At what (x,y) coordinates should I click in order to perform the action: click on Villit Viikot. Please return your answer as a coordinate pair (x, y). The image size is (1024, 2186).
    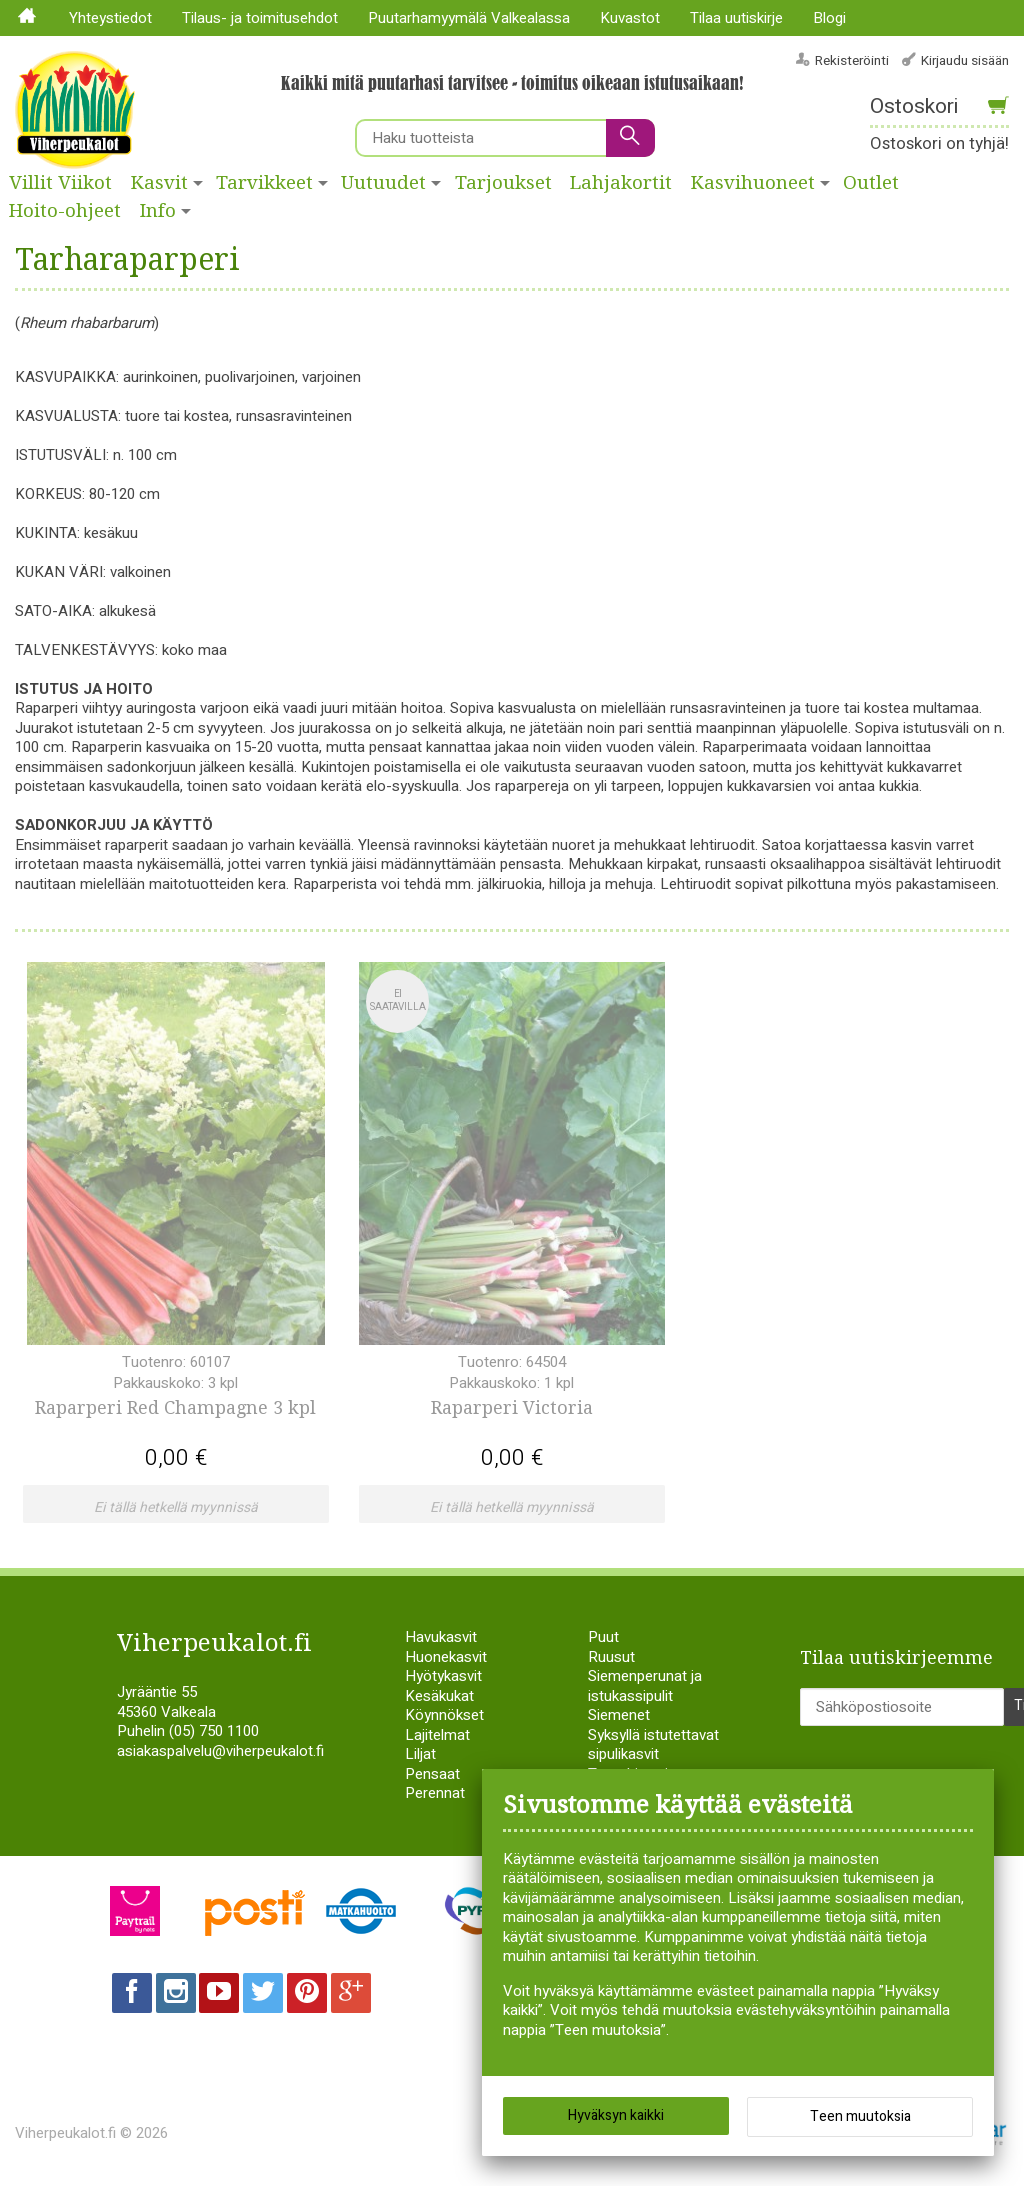
    Looking at the image, I should click on (60, 183).